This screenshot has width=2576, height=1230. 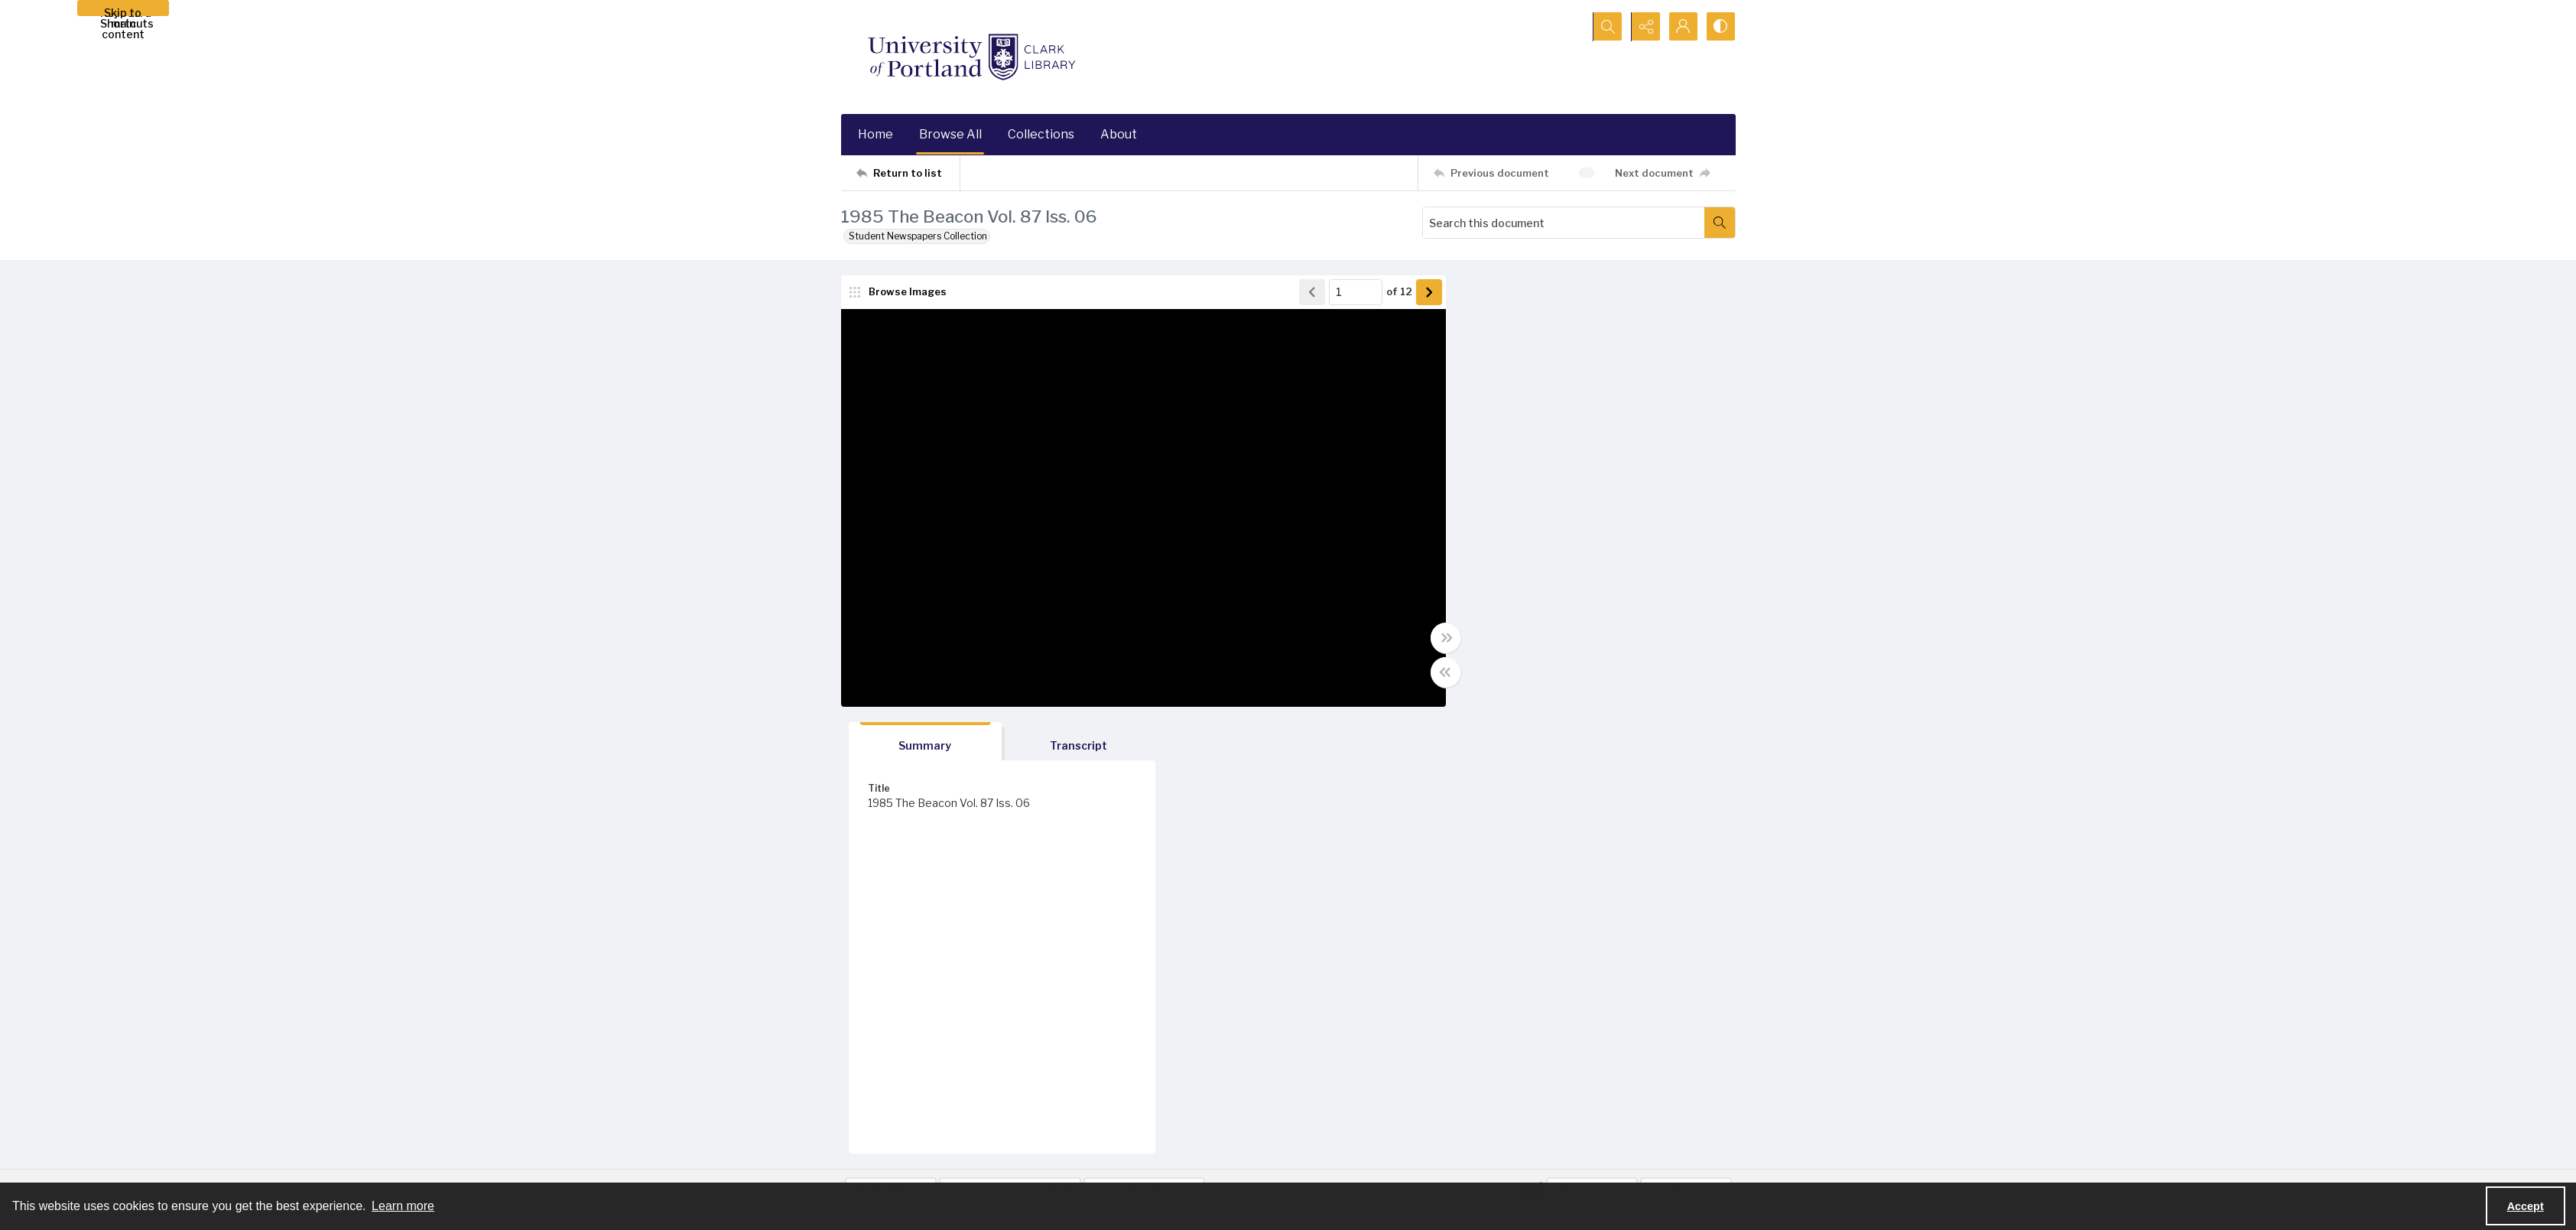 What do you see at coordinates (1719, 222) in the screenshot?
I see `[Search within document]` at bounding box center [1719, 222].